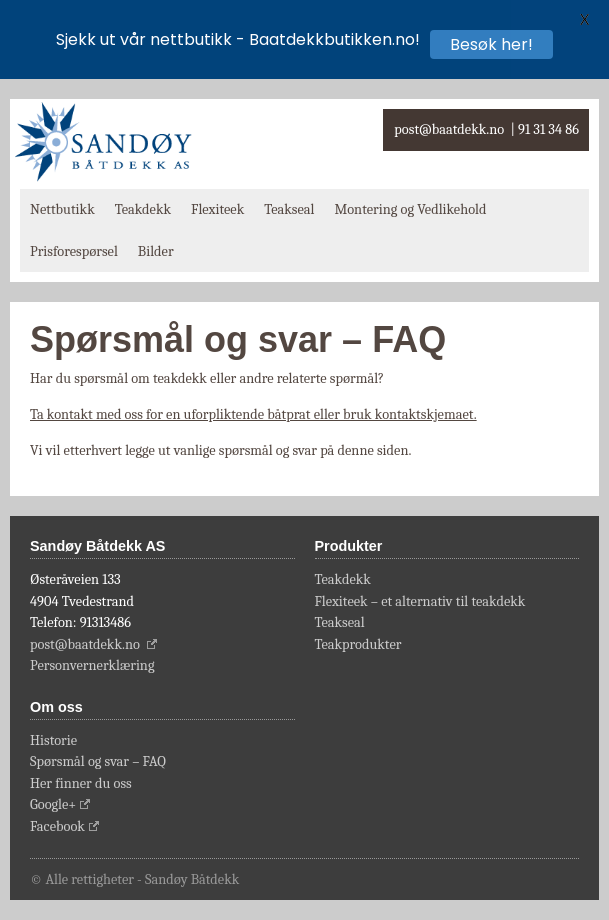 This screenshot has height=920, width=609. What do you see at coordinates (491, 44) in the screenshot?
I see `Besøk her!` at bounding box center [491, 44].